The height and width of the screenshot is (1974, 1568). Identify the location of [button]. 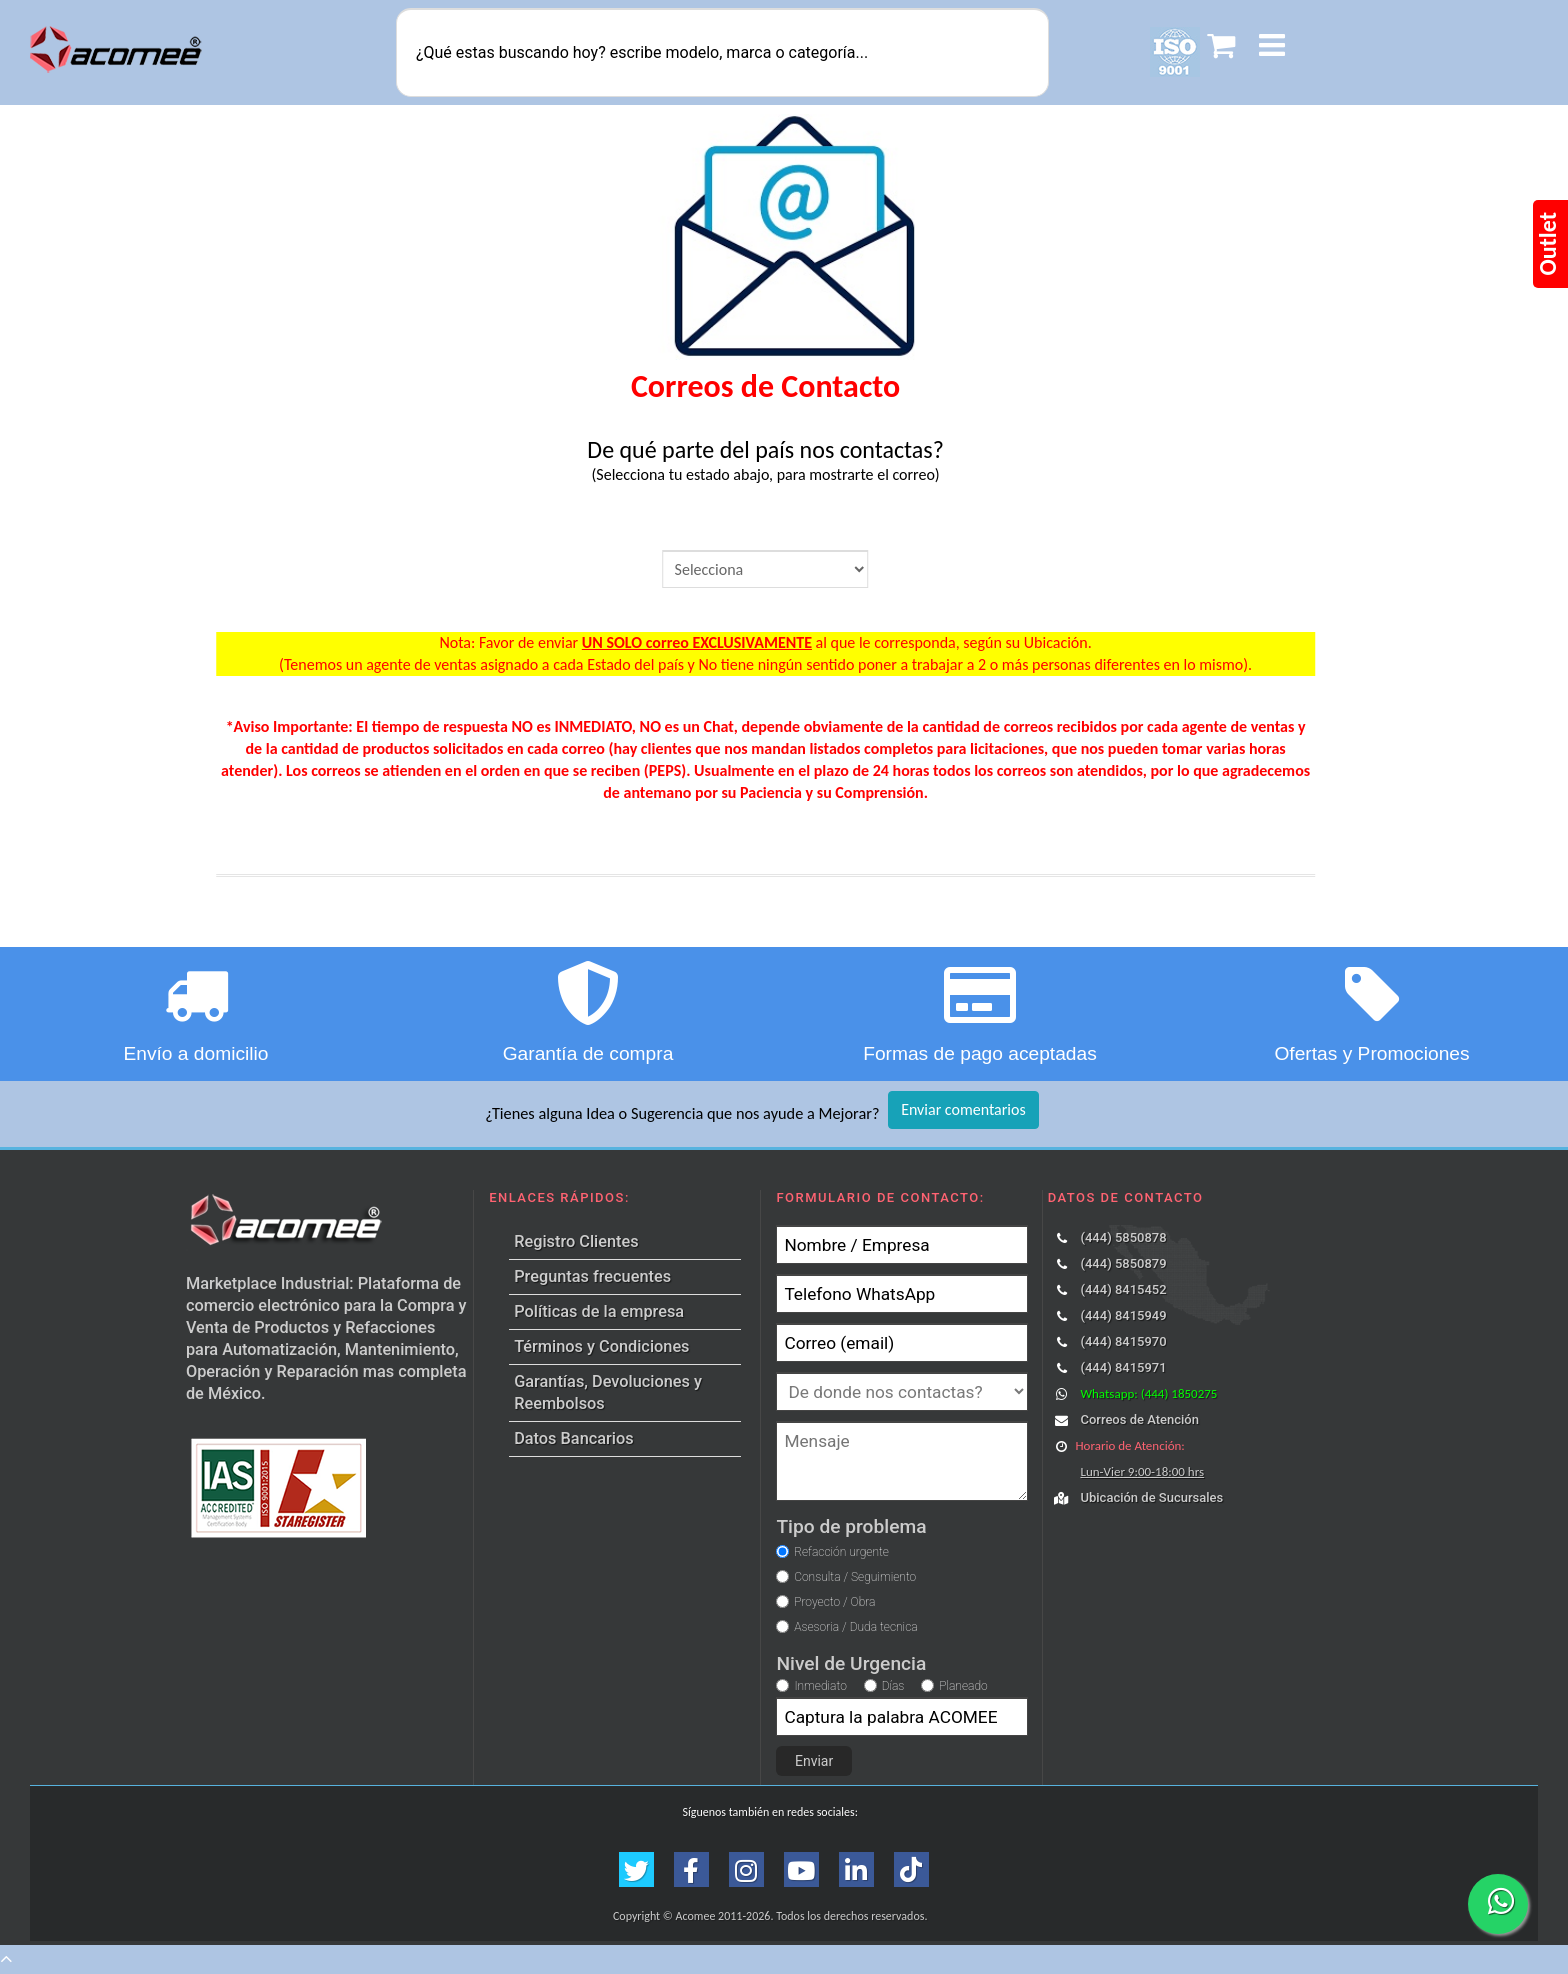
(1272, 48).